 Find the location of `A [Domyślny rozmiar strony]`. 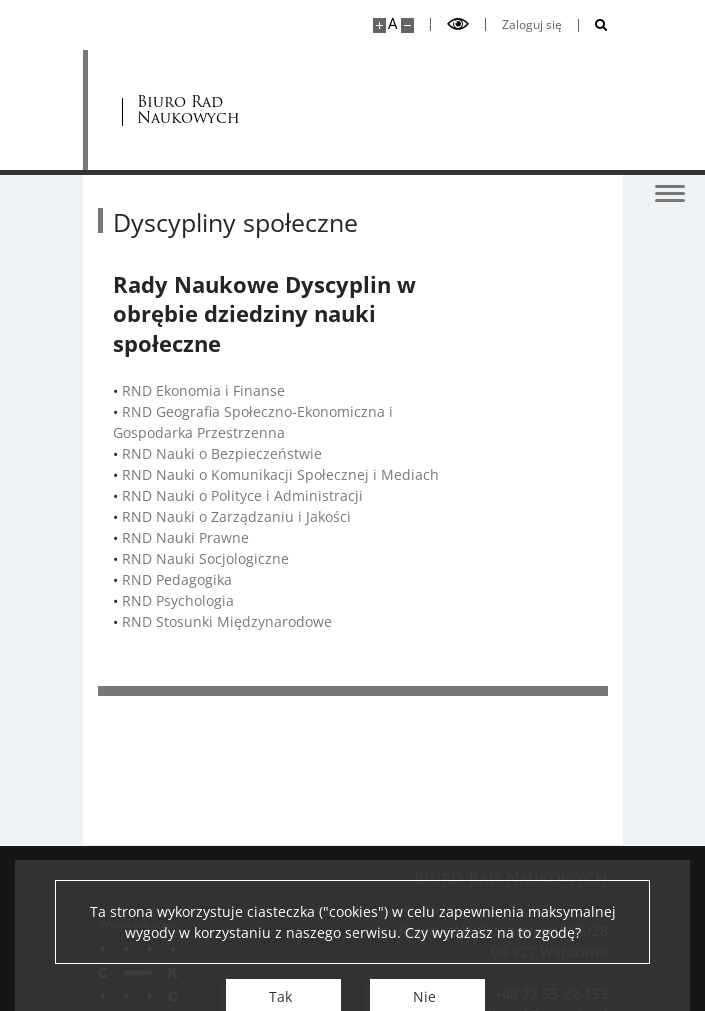

A [Domyślny rozmiar strony] is located at coordinates (392, 23).